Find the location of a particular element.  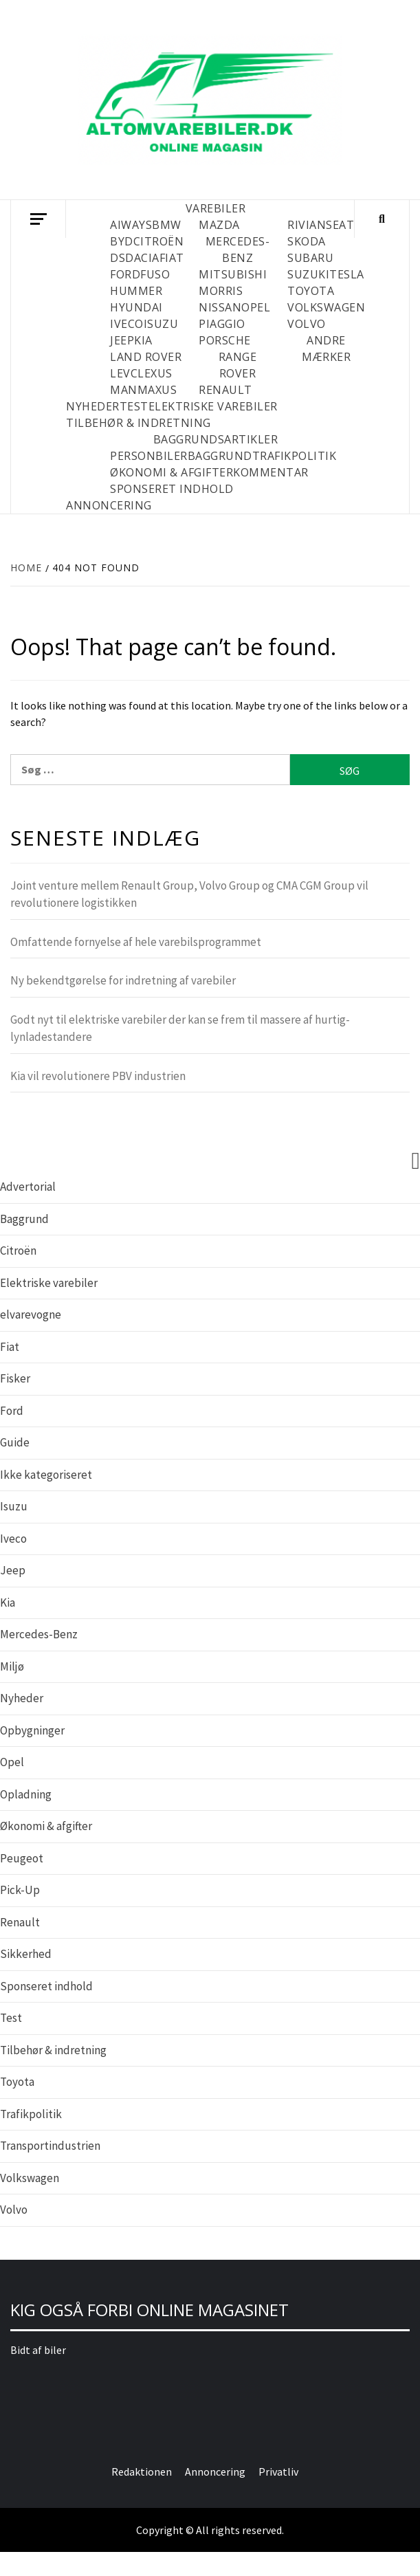

KOMMENTAR is located at coordinates (271, 472).